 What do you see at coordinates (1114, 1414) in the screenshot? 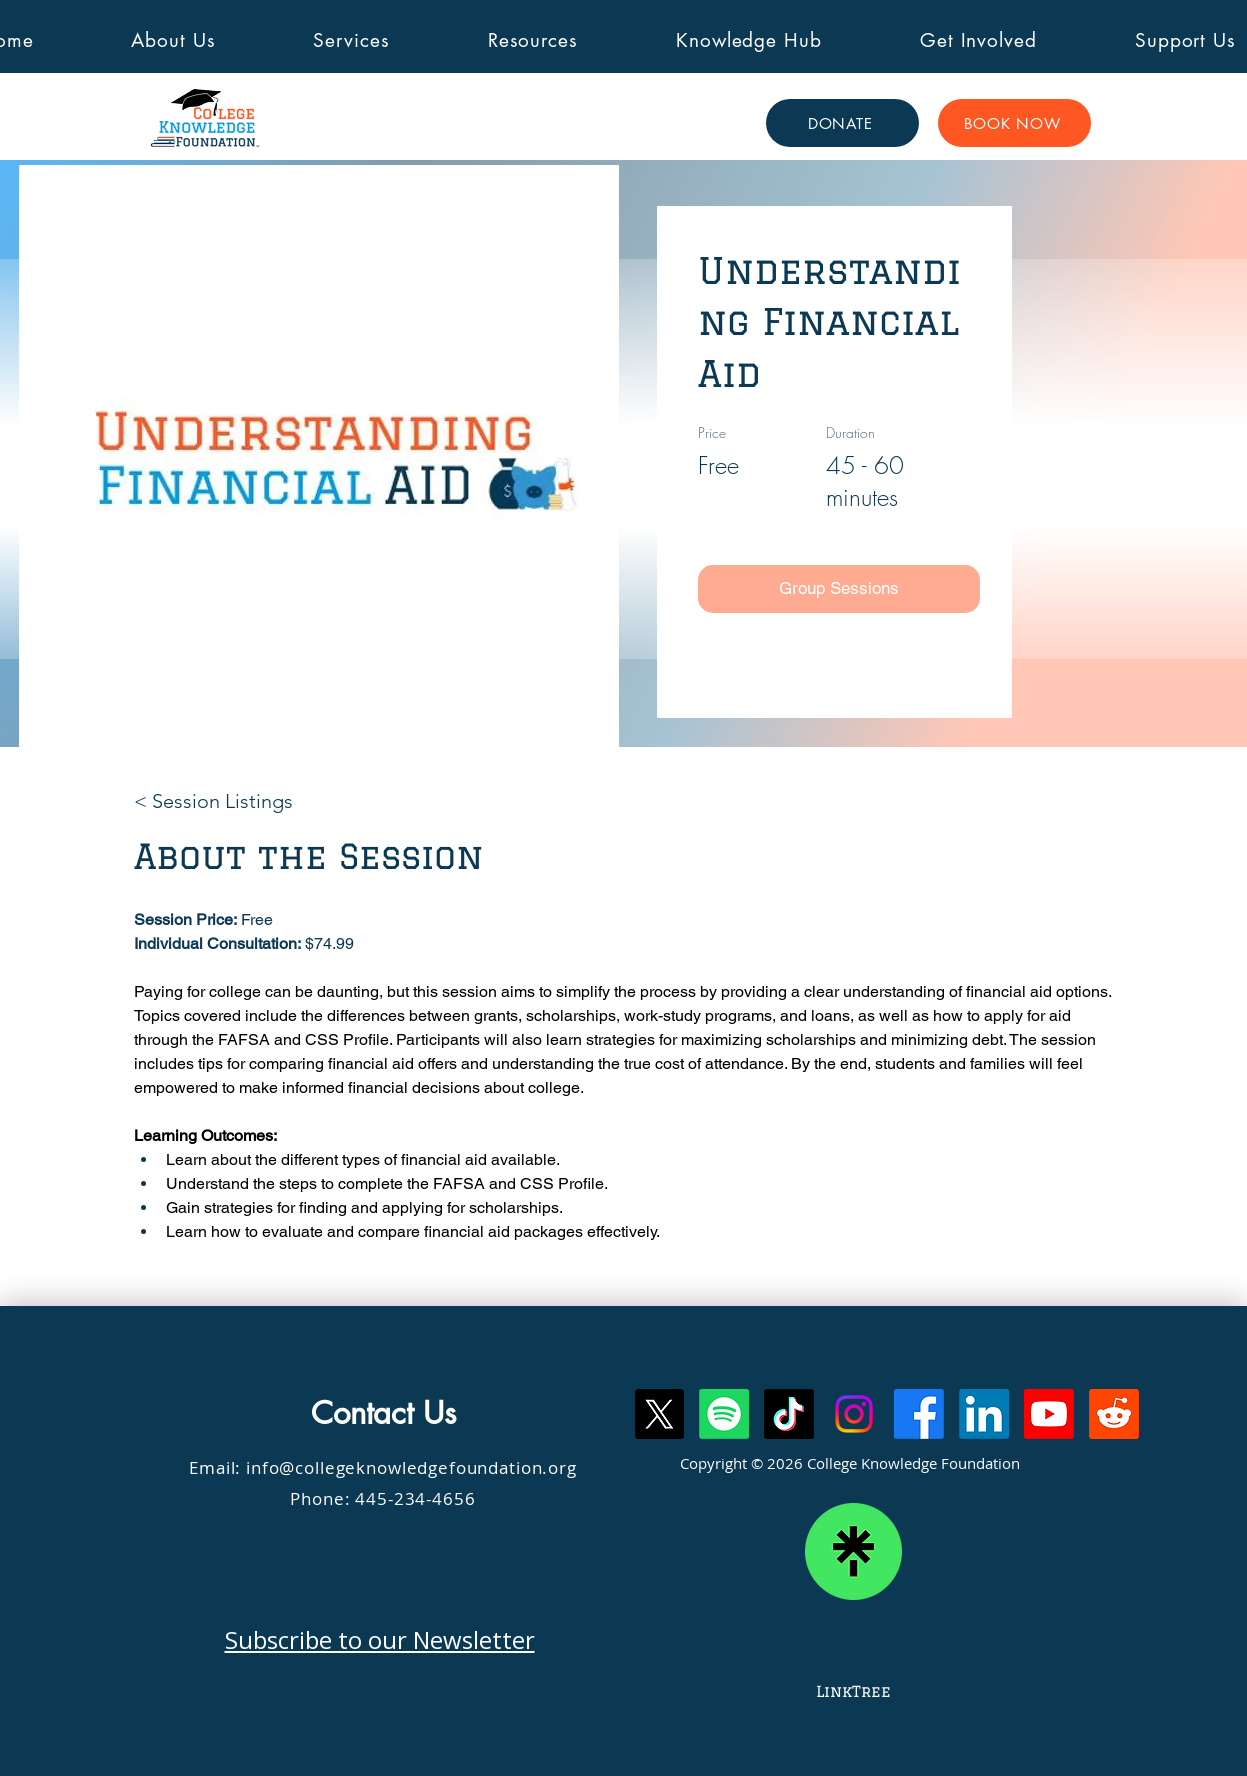
I see `[Reddit]` at bounding box center [1114, 1414].